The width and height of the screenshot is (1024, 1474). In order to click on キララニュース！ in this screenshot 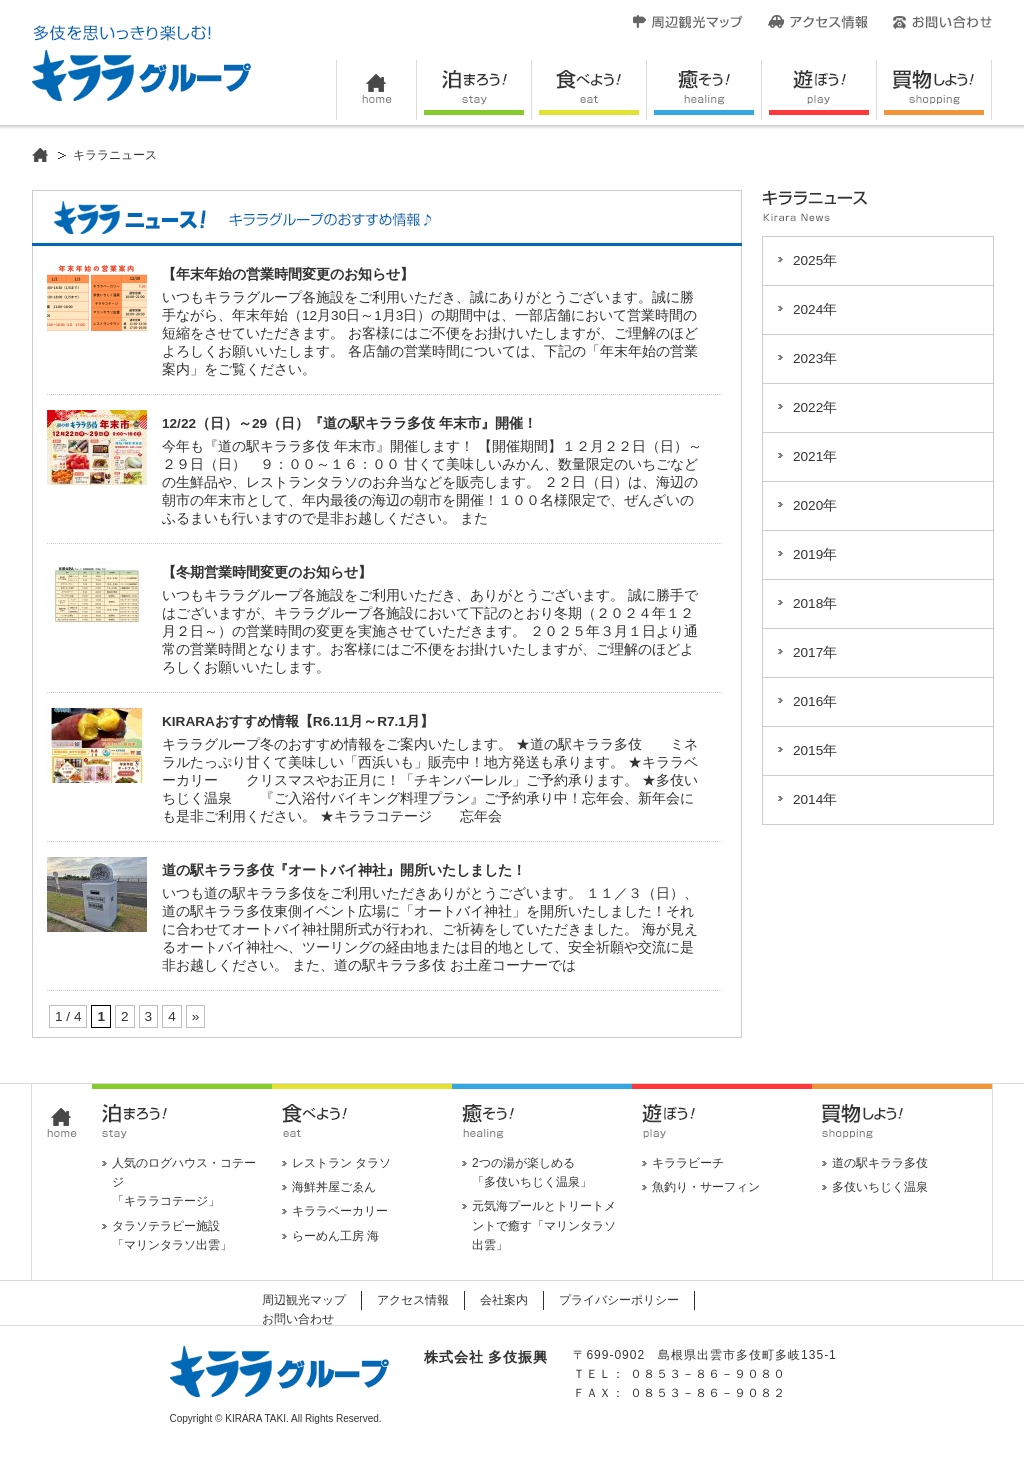, I will do `click(243, 217)`.